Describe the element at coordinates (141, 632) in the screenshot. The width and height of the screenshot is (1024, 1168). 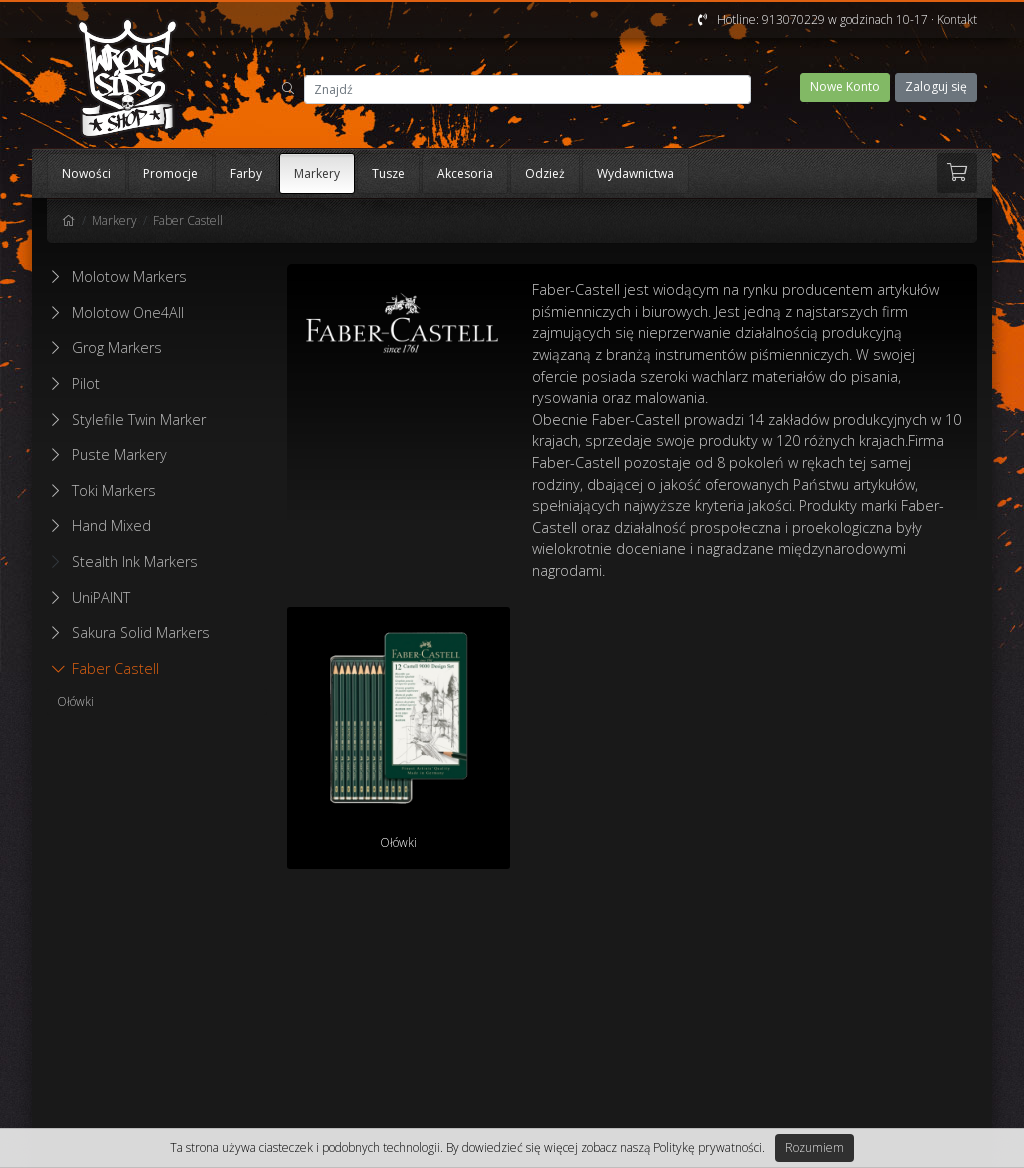
I see `Sakura Solid Markers` at that location.